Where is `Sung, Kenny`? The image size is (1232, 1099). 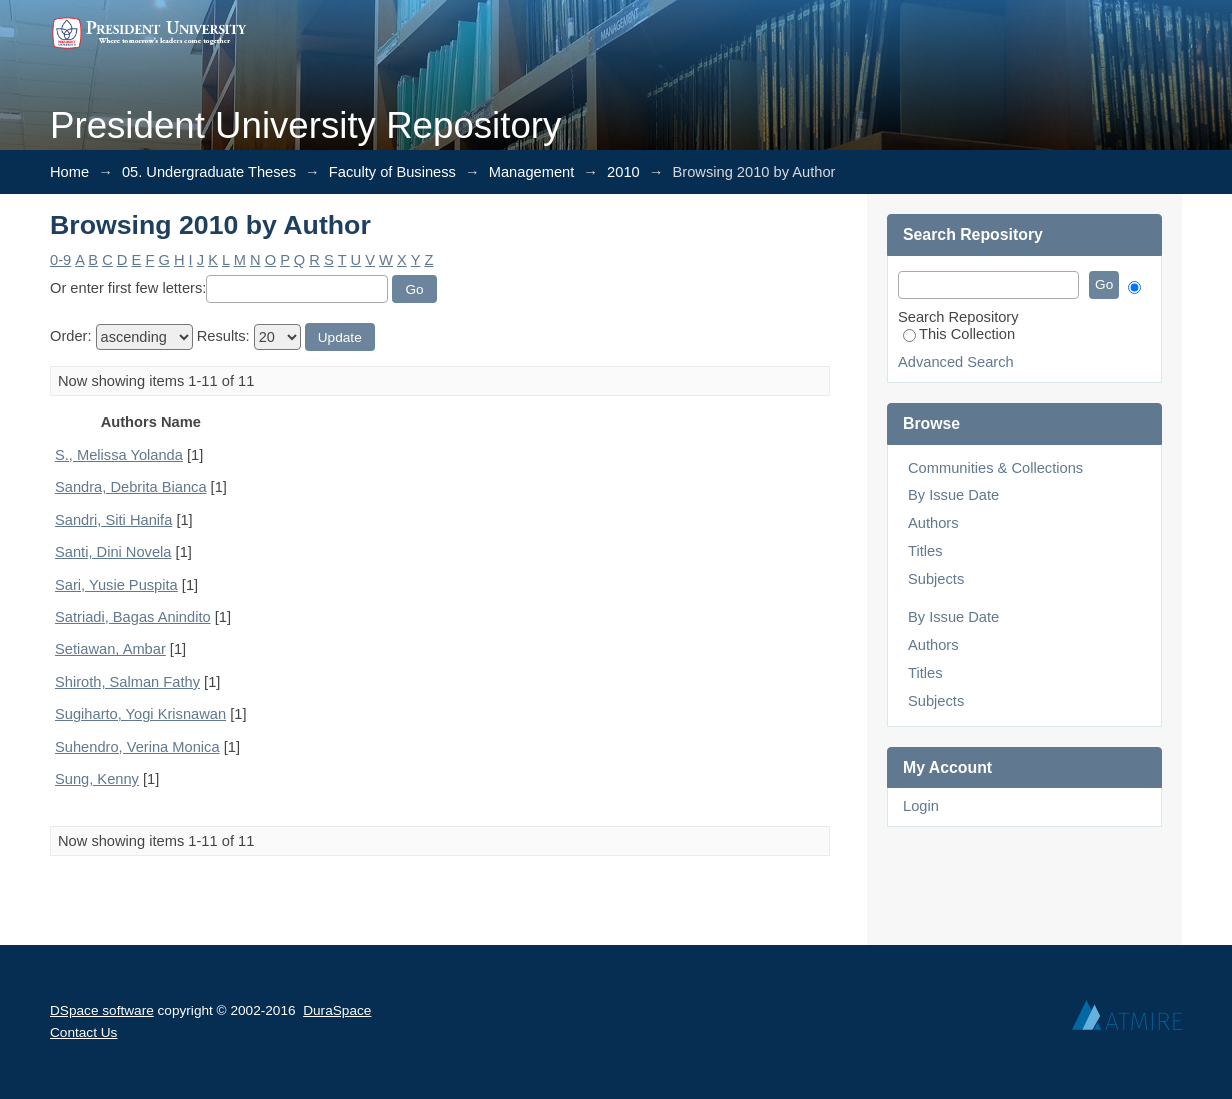
Sung, Kenny is located at coordinates (97, 779).